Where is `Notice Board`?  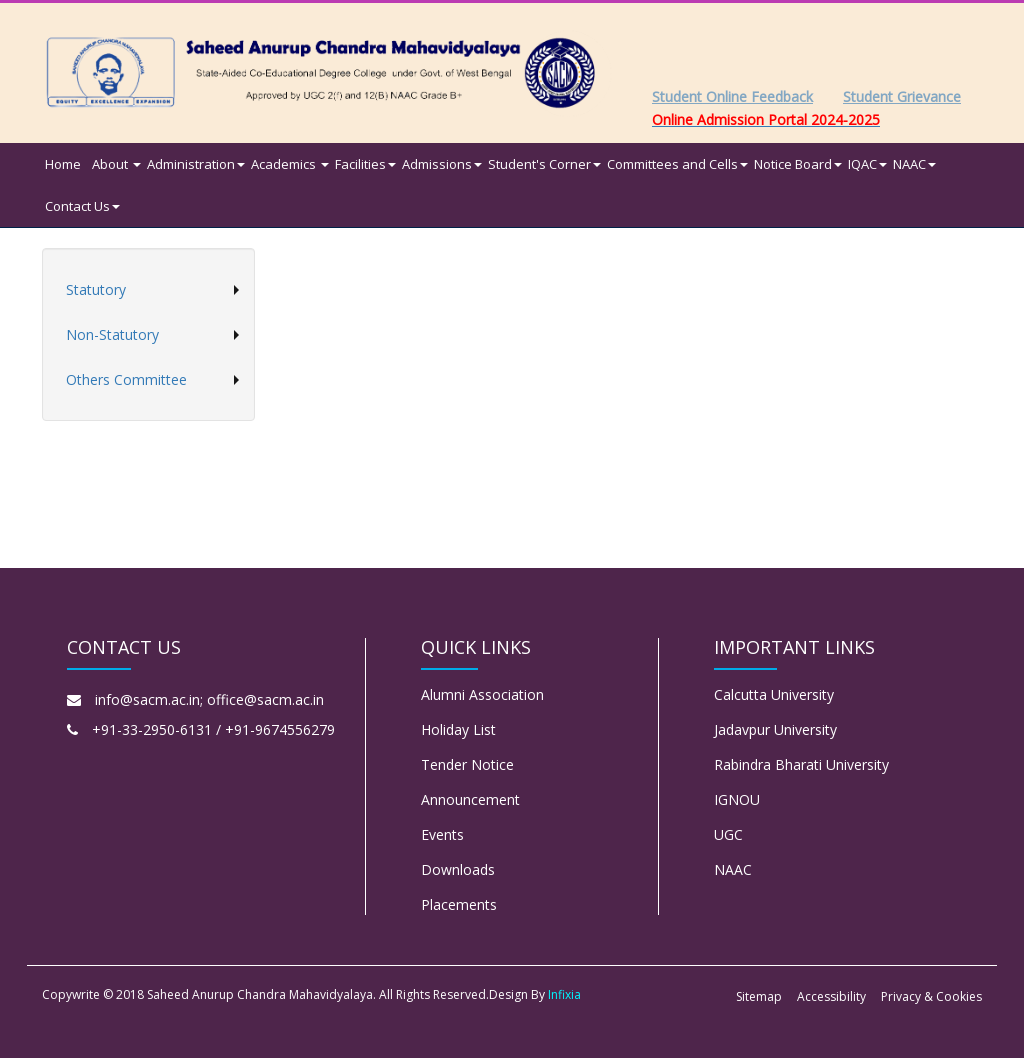
Notice Board is located at coordinates (798, 164).